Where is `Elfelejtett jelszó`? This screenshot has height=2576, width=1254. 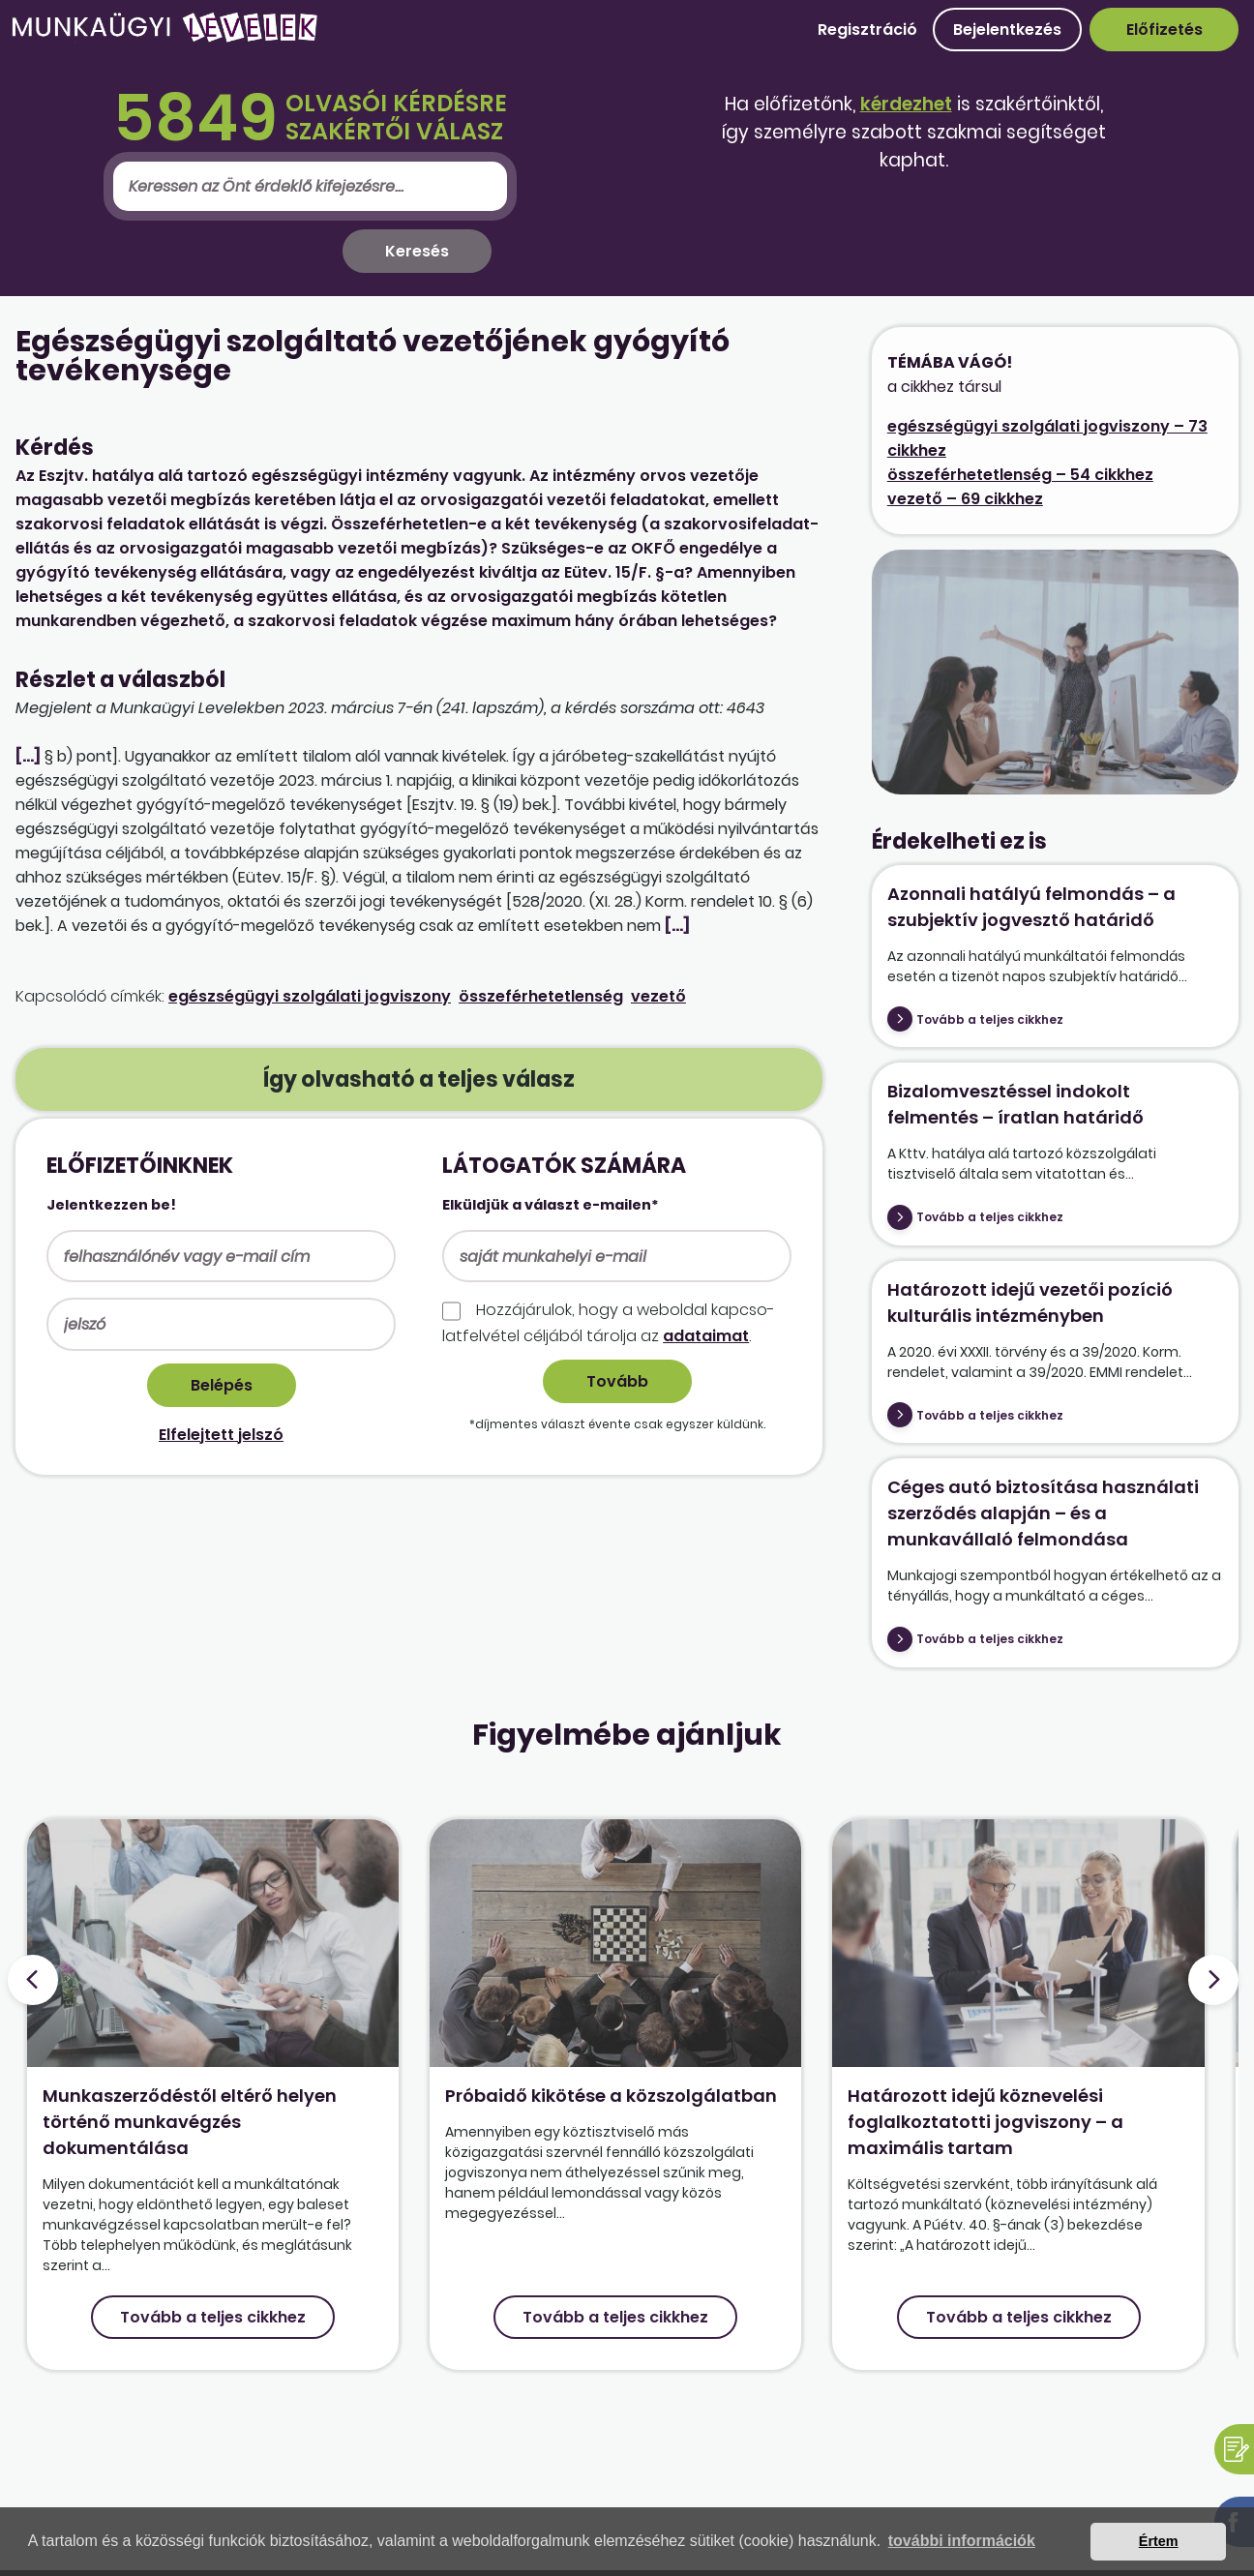 Elfelejtett jelszó is located at coordinates (221, 1434).